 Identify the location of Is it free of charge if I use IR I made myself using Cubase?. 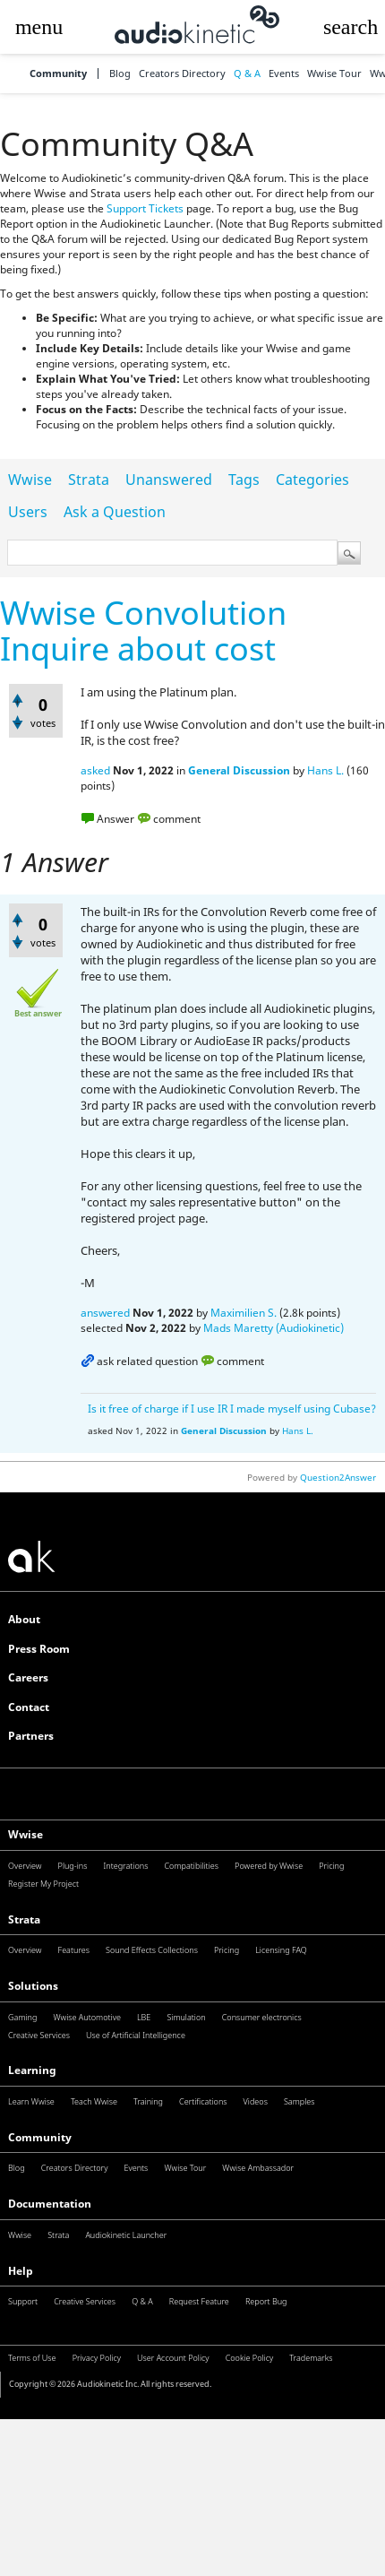
(232, 1408).